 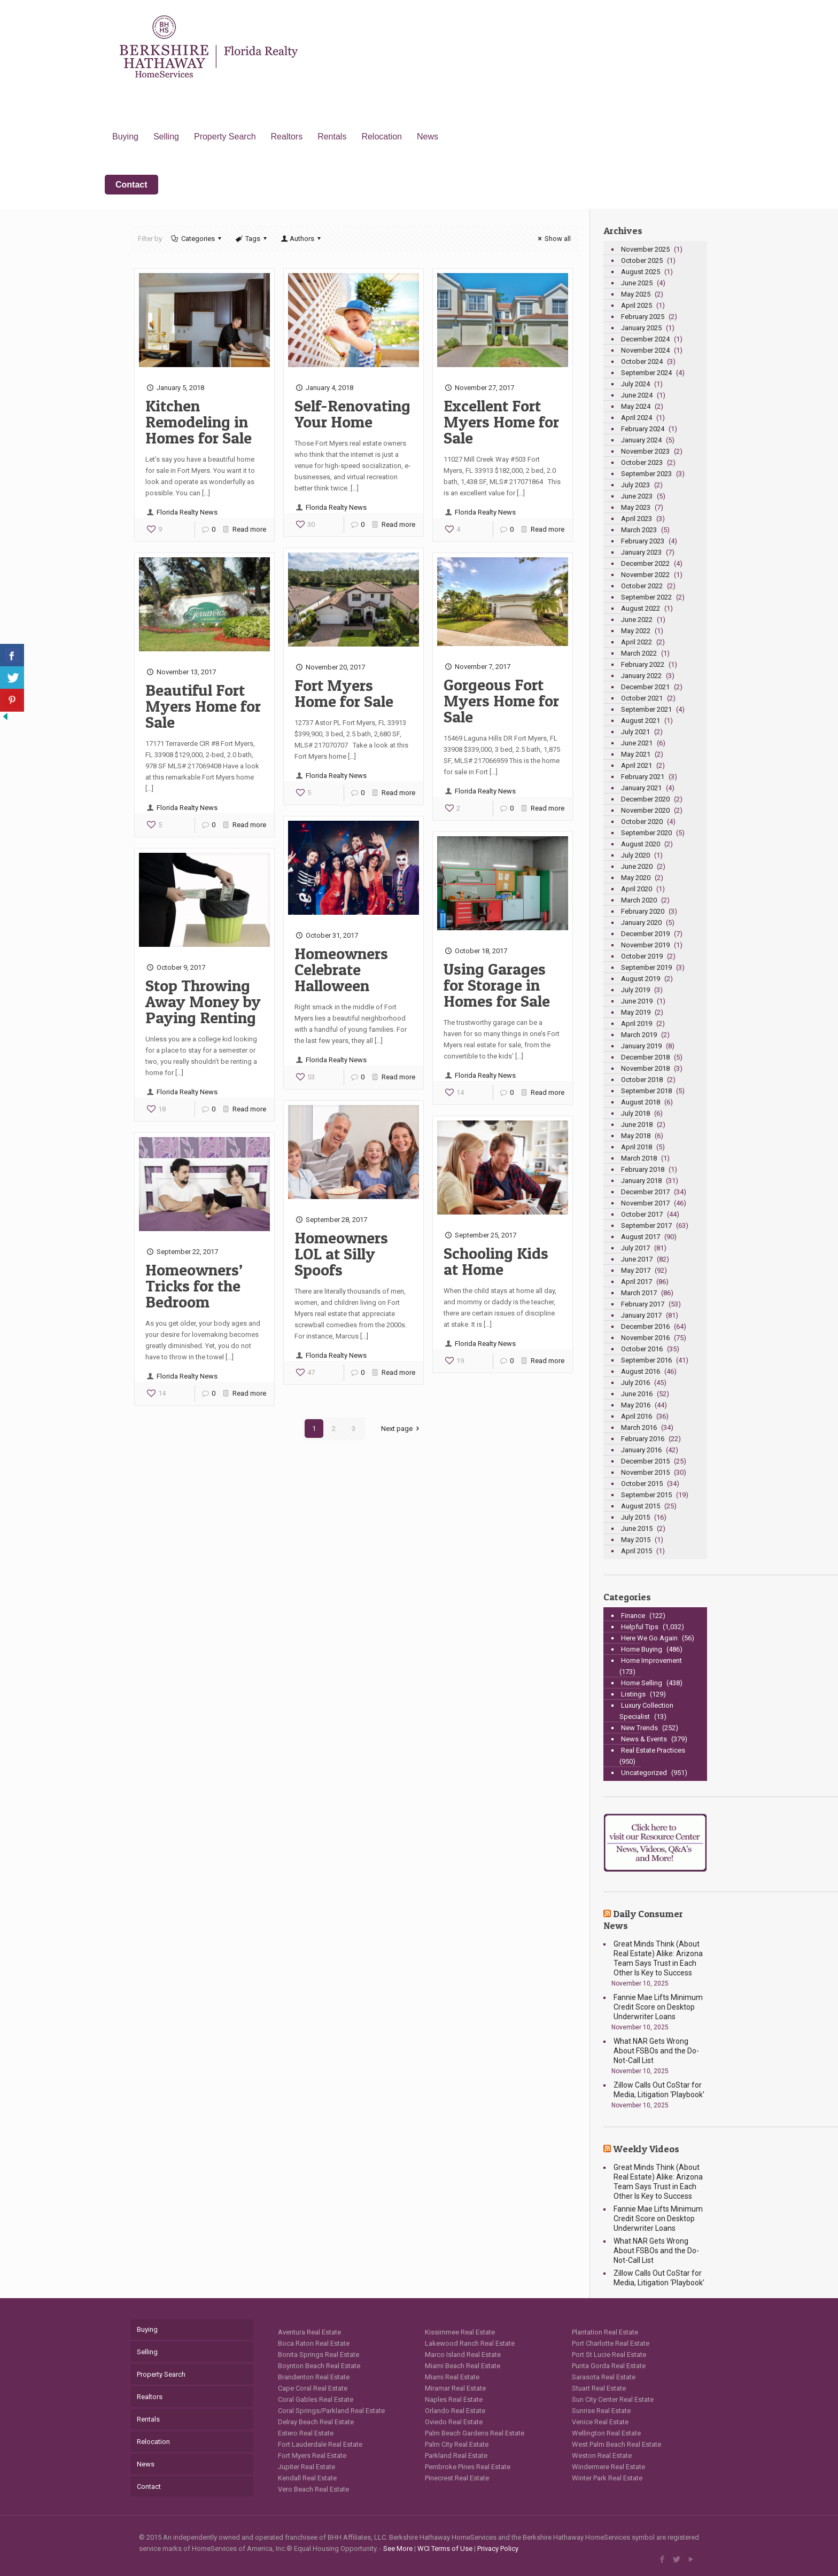 What do you see at coordinates (203, 705) in the screenshot?
I see `Beautiful Fort Myers Home for Sale` at bounding box center [203, 705].